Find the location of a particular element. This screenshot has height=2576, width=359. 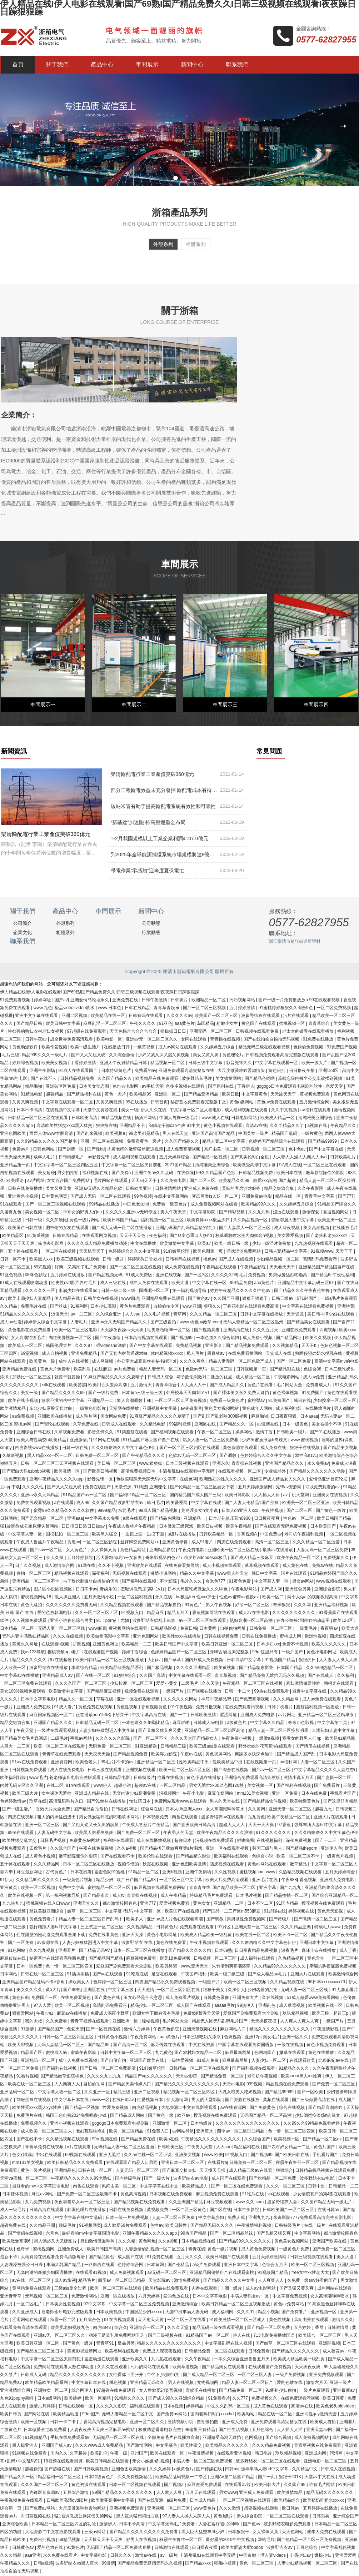

九九免费视频 is located at coordinates (38, 2202).